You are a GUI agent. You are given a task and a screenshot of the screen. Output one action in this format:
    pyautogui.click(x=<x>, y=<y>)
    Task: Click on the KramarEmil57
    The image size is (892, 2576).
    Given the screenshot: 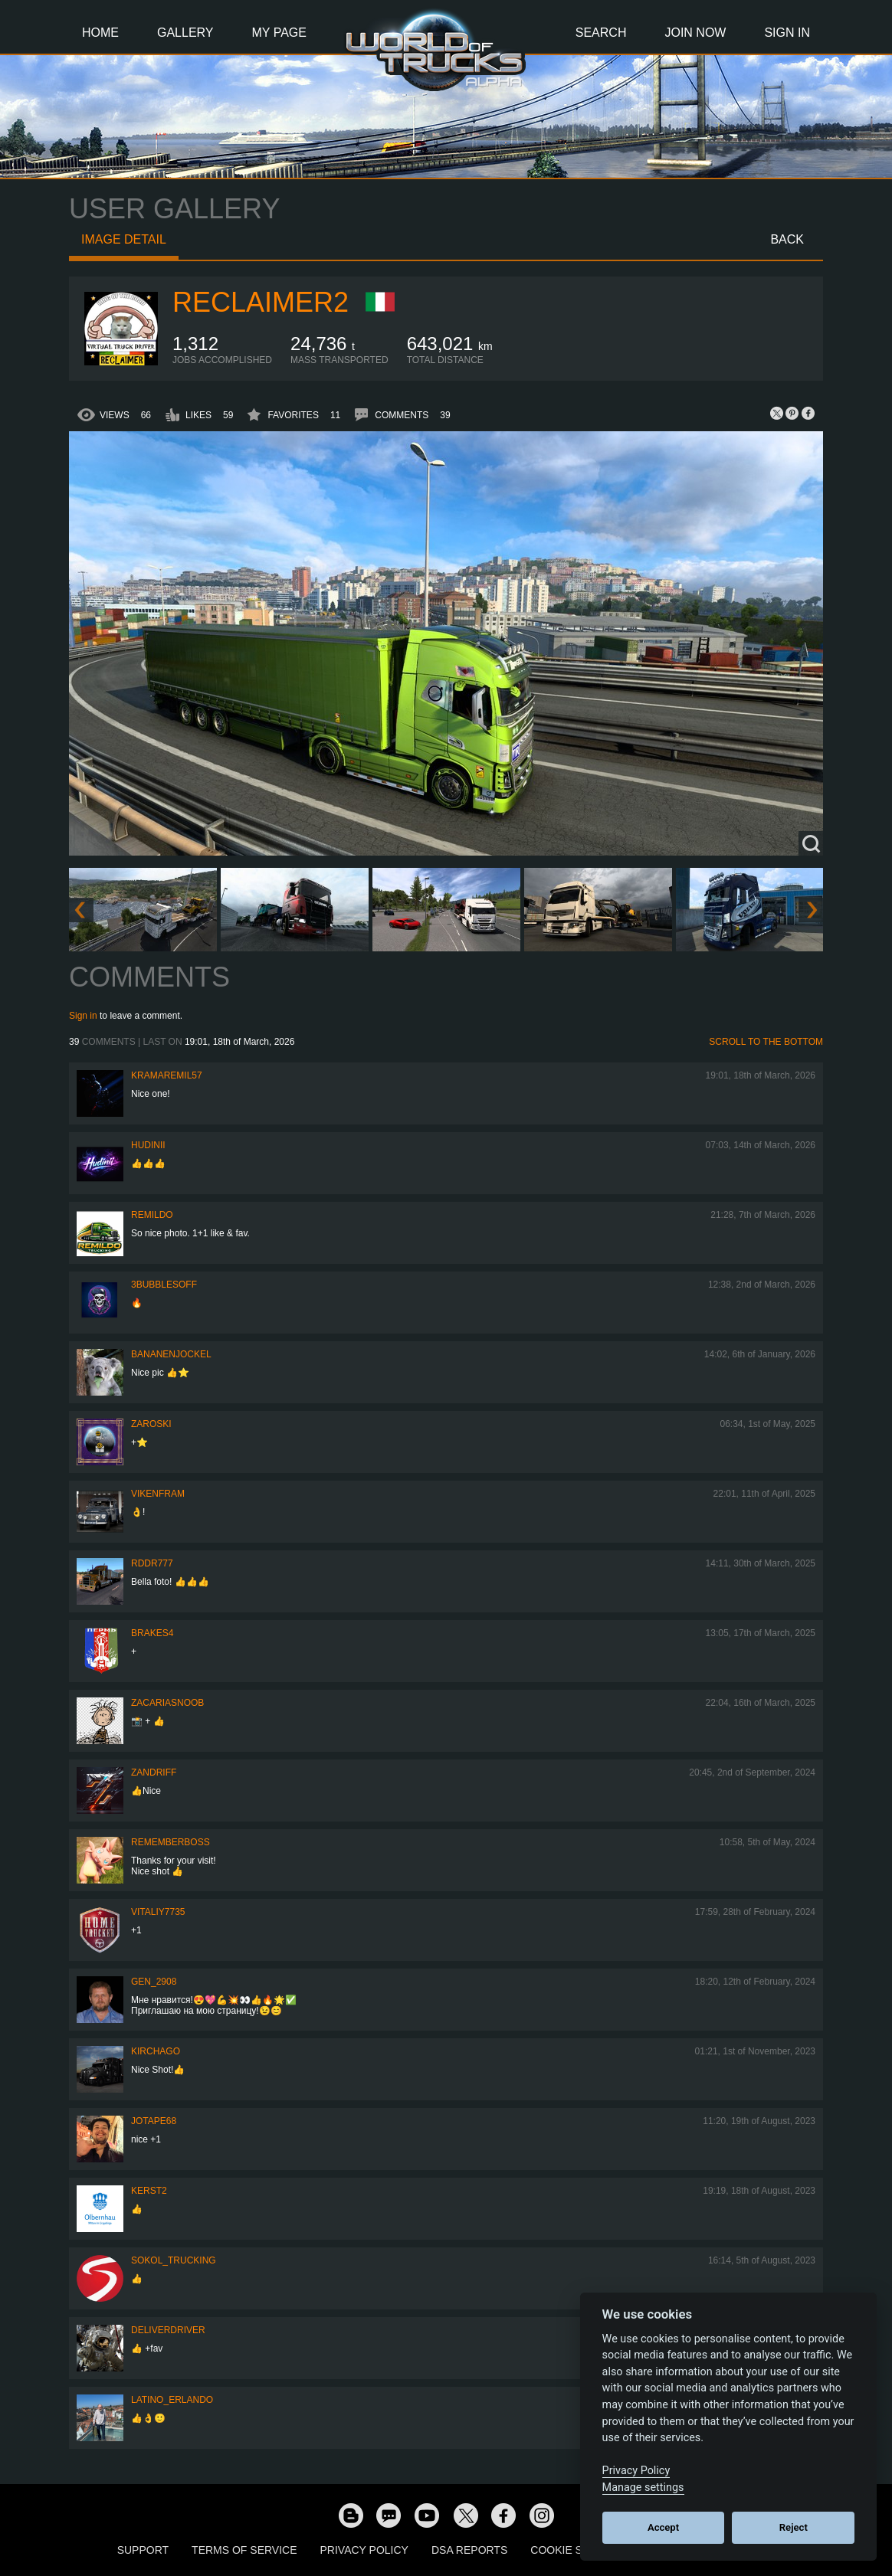 What is the action you would take?
    pyautogui.click(x=166, y=1075)
    